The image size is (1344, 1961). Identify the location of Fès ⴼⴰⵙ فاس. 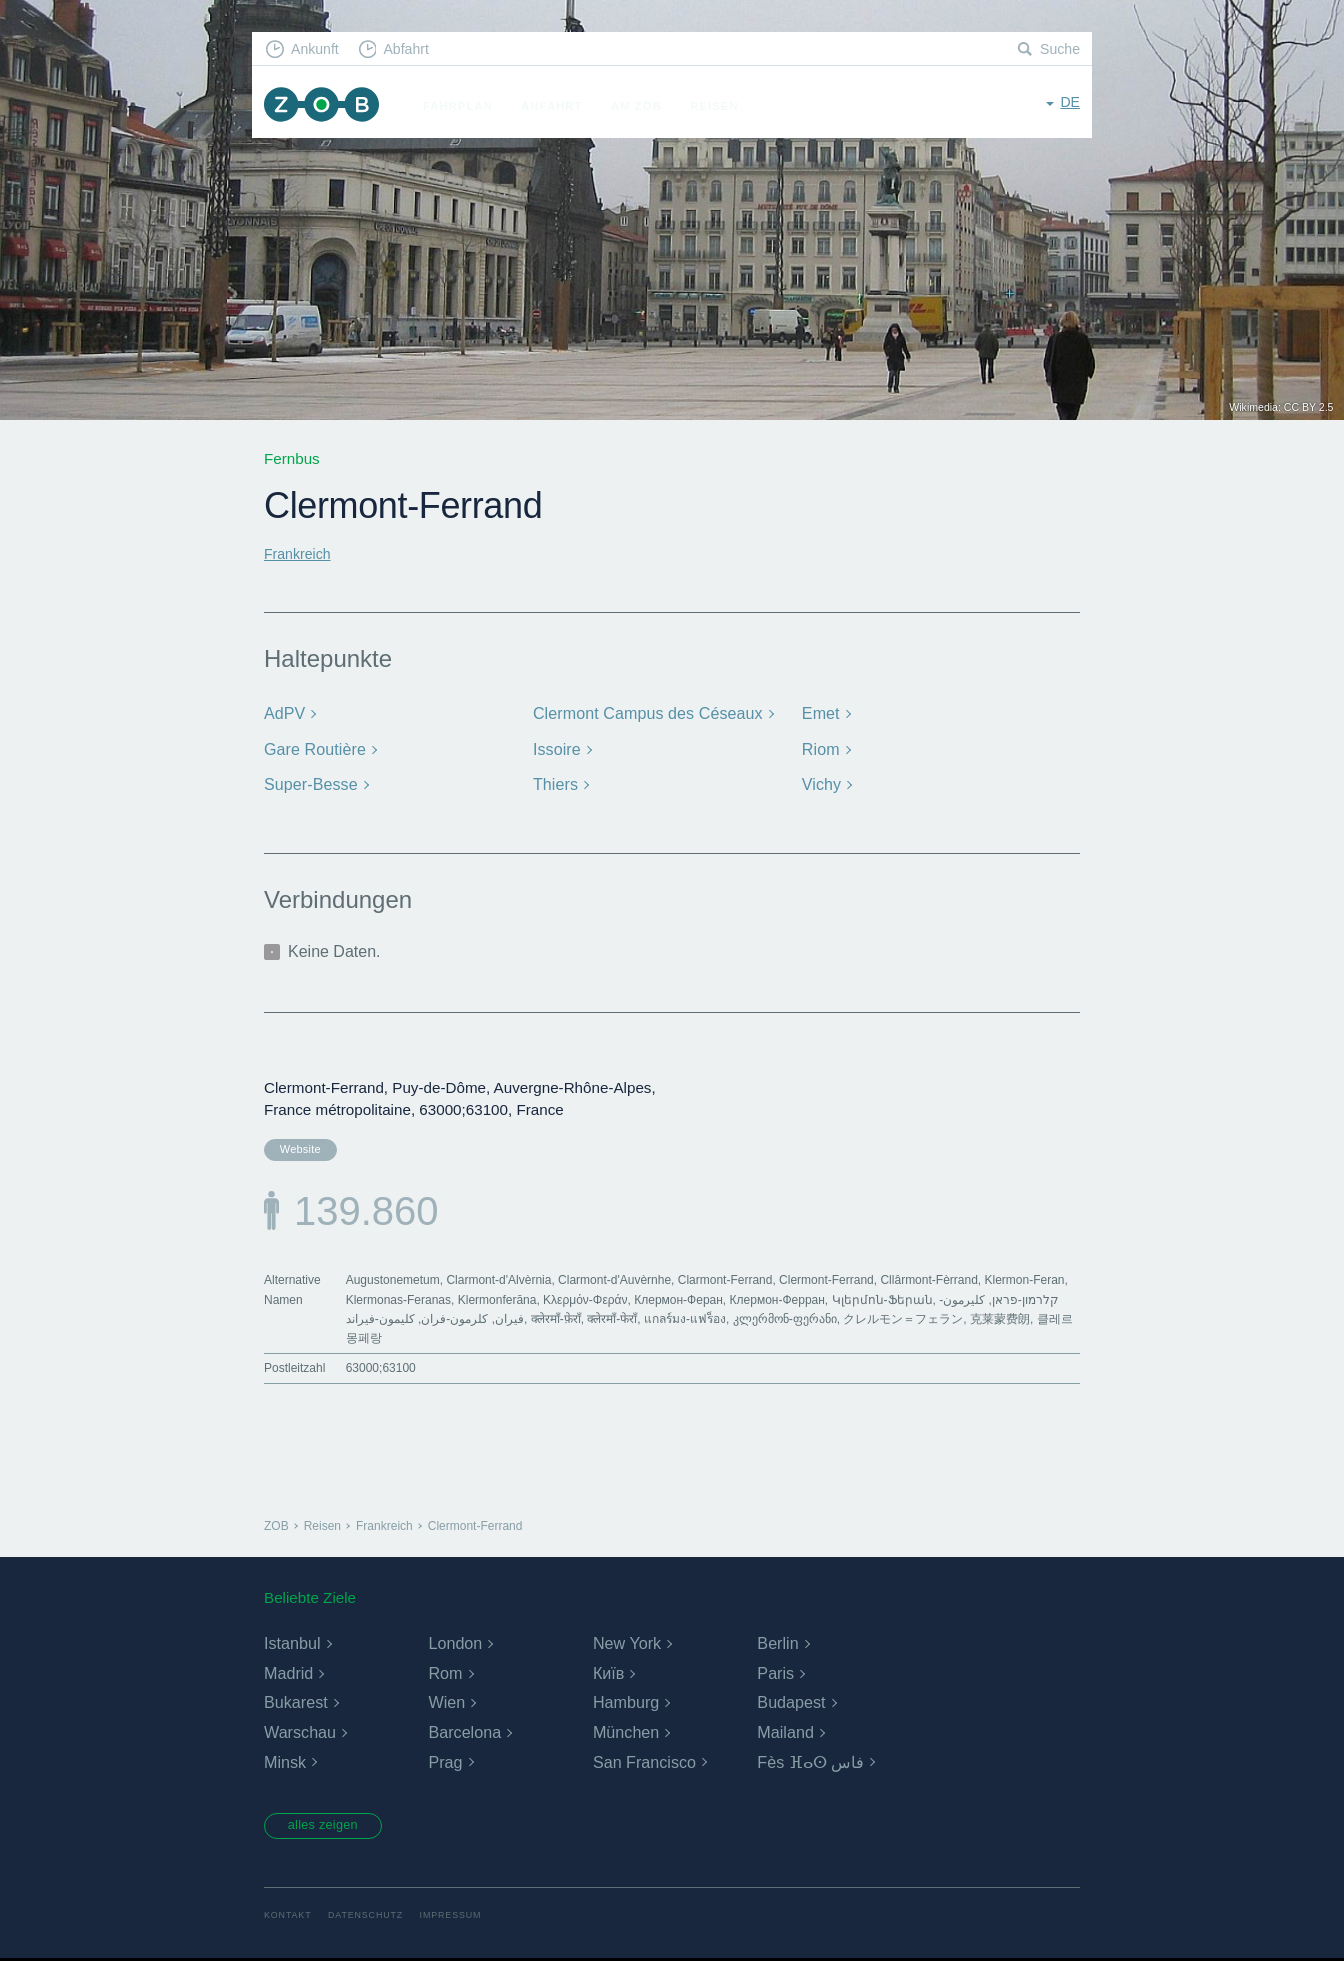
(810, 1762).